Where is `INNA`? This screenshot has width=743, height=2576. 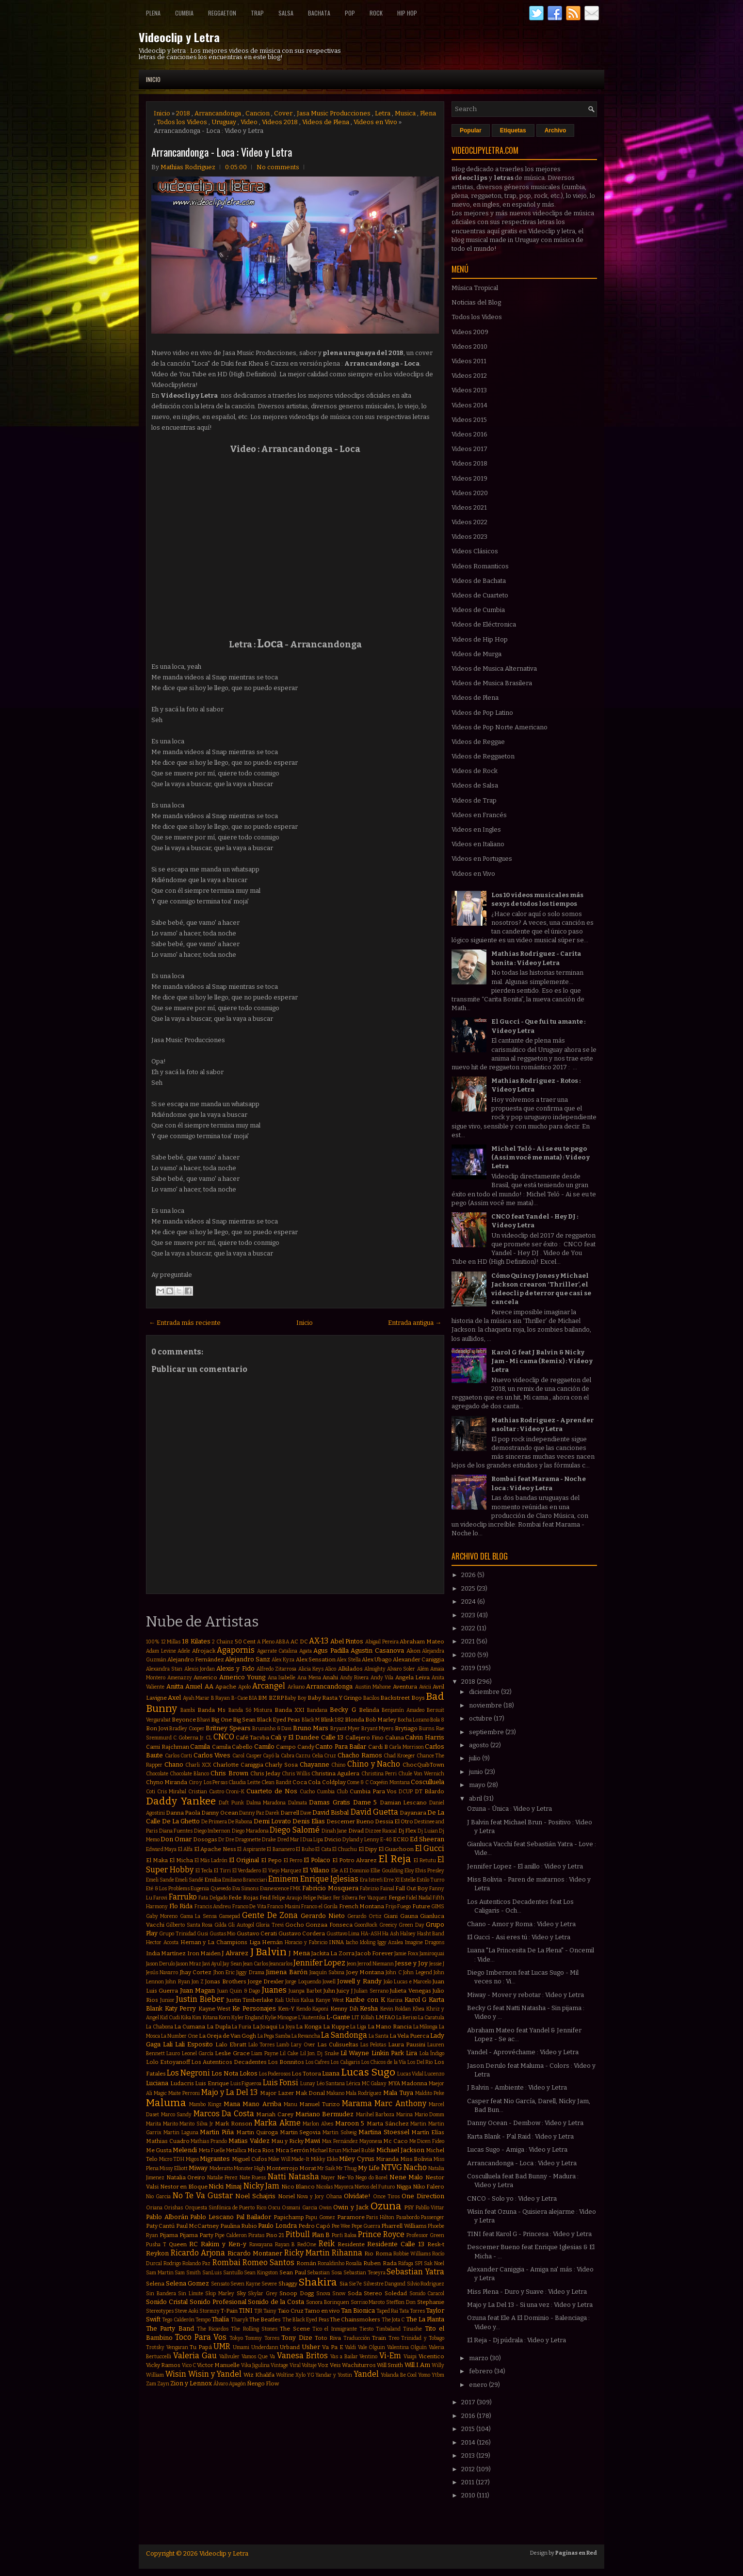 INNA is located at coordinates (336, 1942).